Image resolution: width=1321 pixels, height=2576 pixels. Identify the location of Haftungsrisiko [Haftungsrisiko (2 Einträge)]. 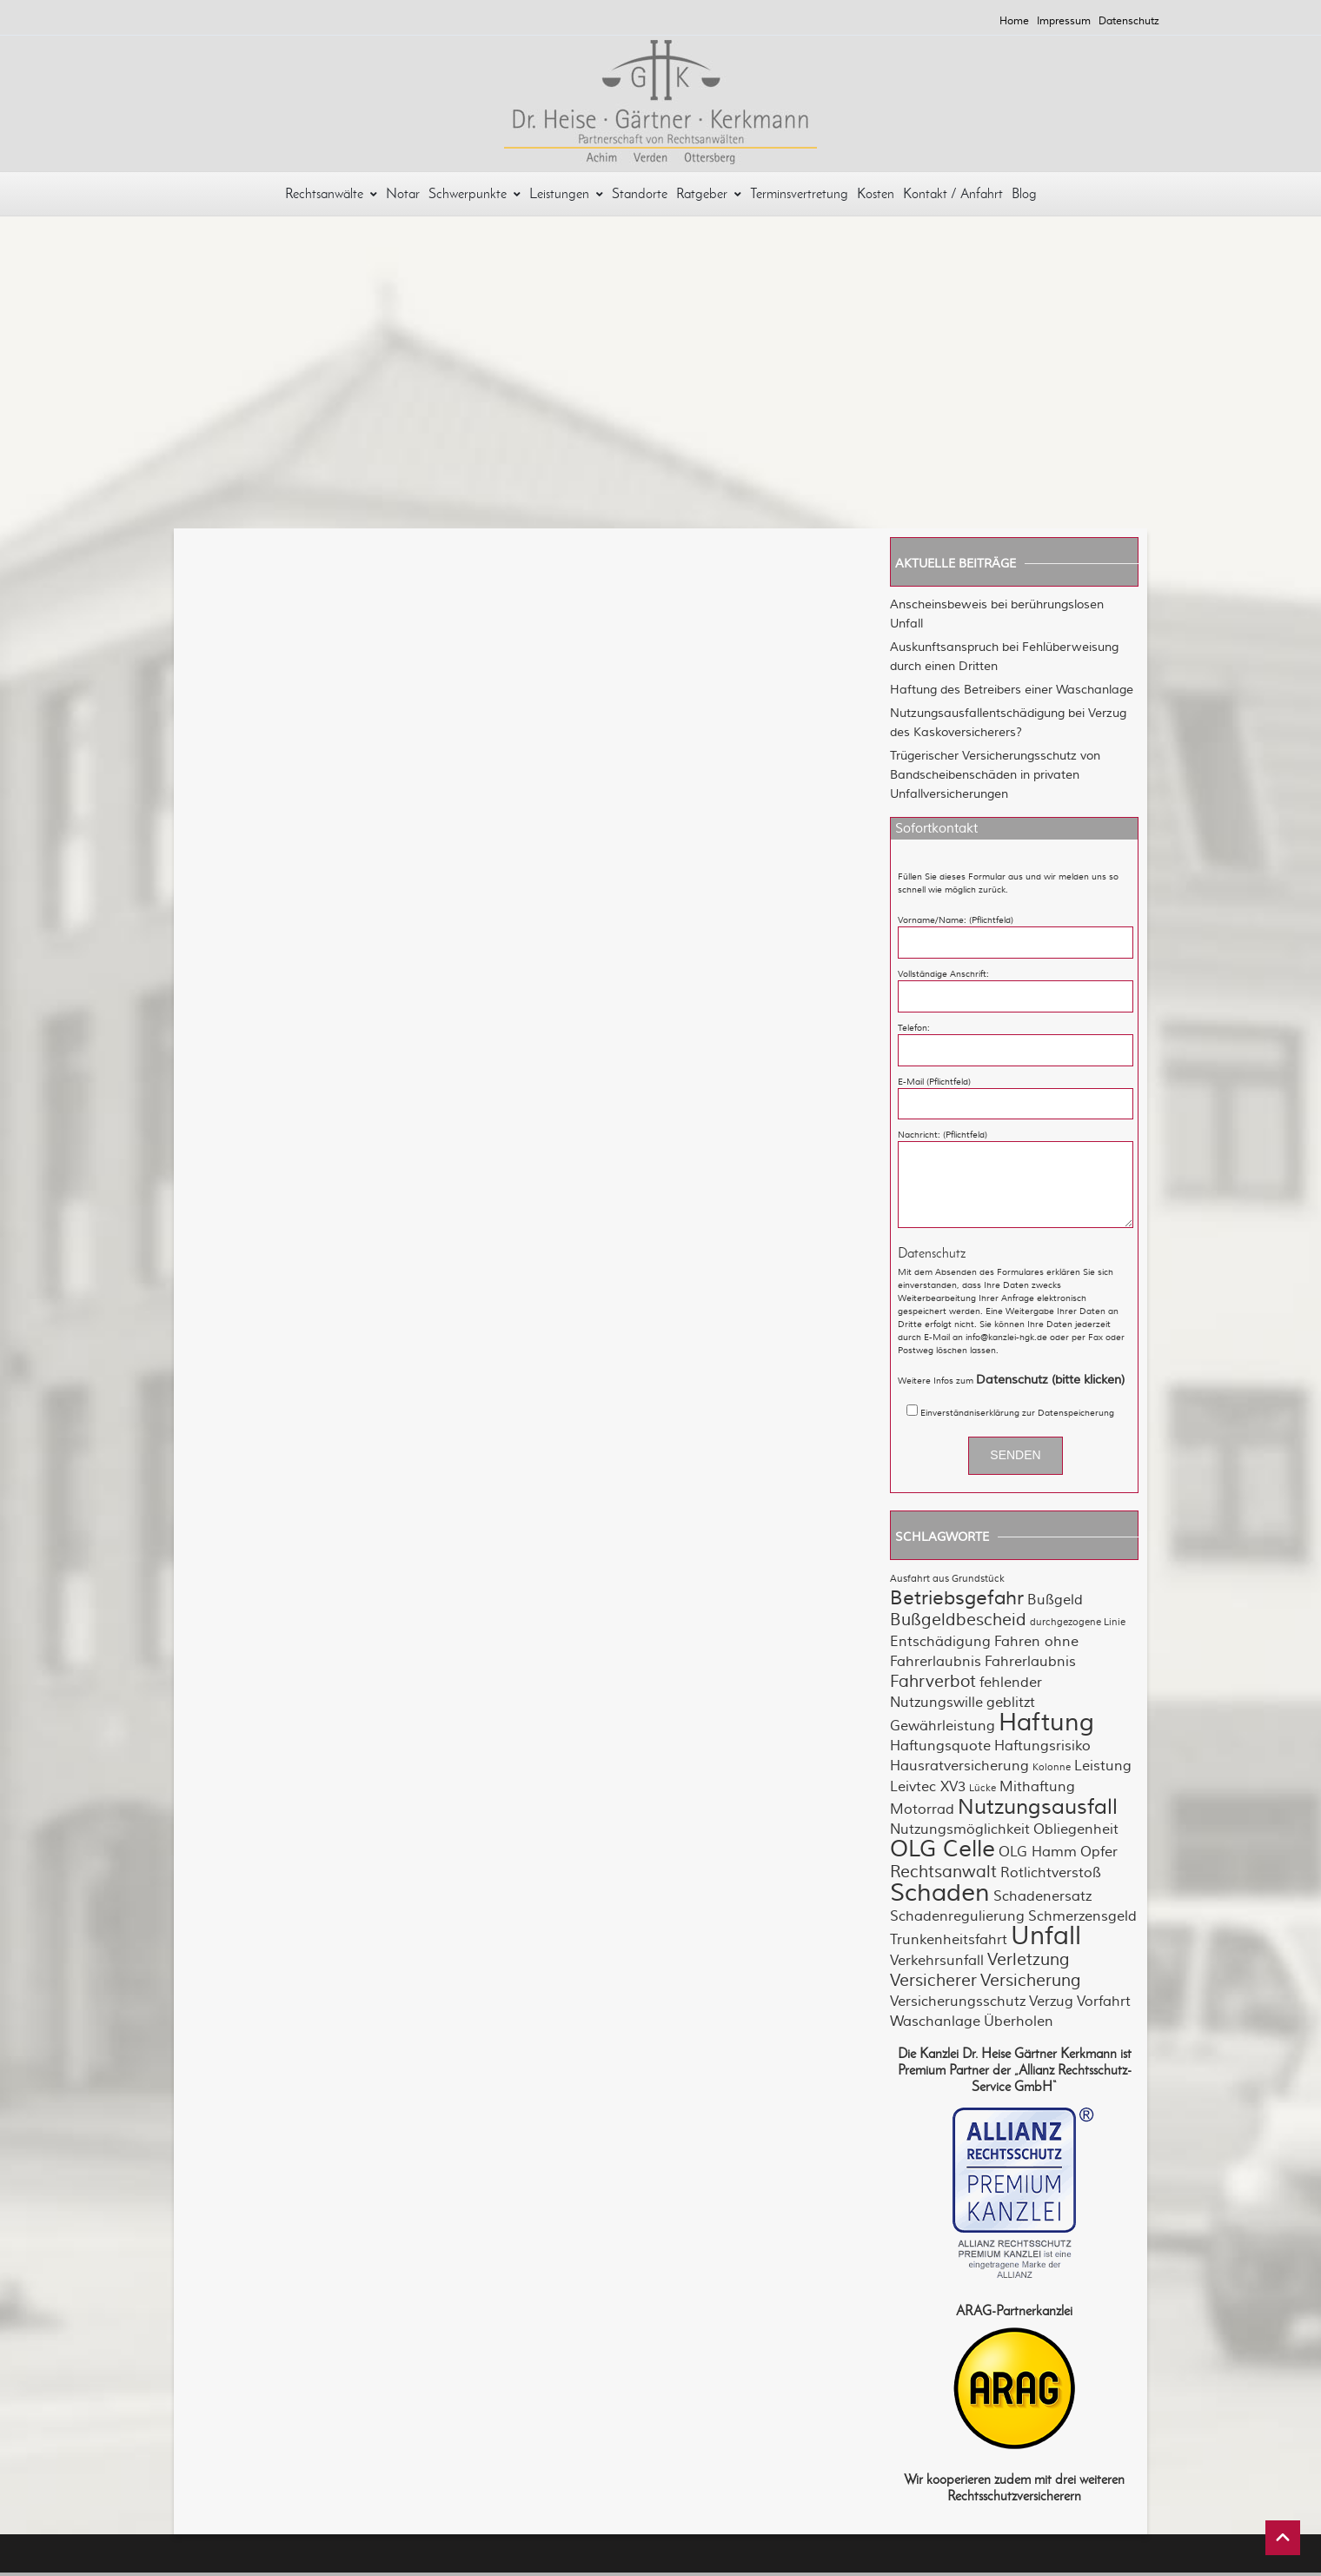
(1042, 1749).